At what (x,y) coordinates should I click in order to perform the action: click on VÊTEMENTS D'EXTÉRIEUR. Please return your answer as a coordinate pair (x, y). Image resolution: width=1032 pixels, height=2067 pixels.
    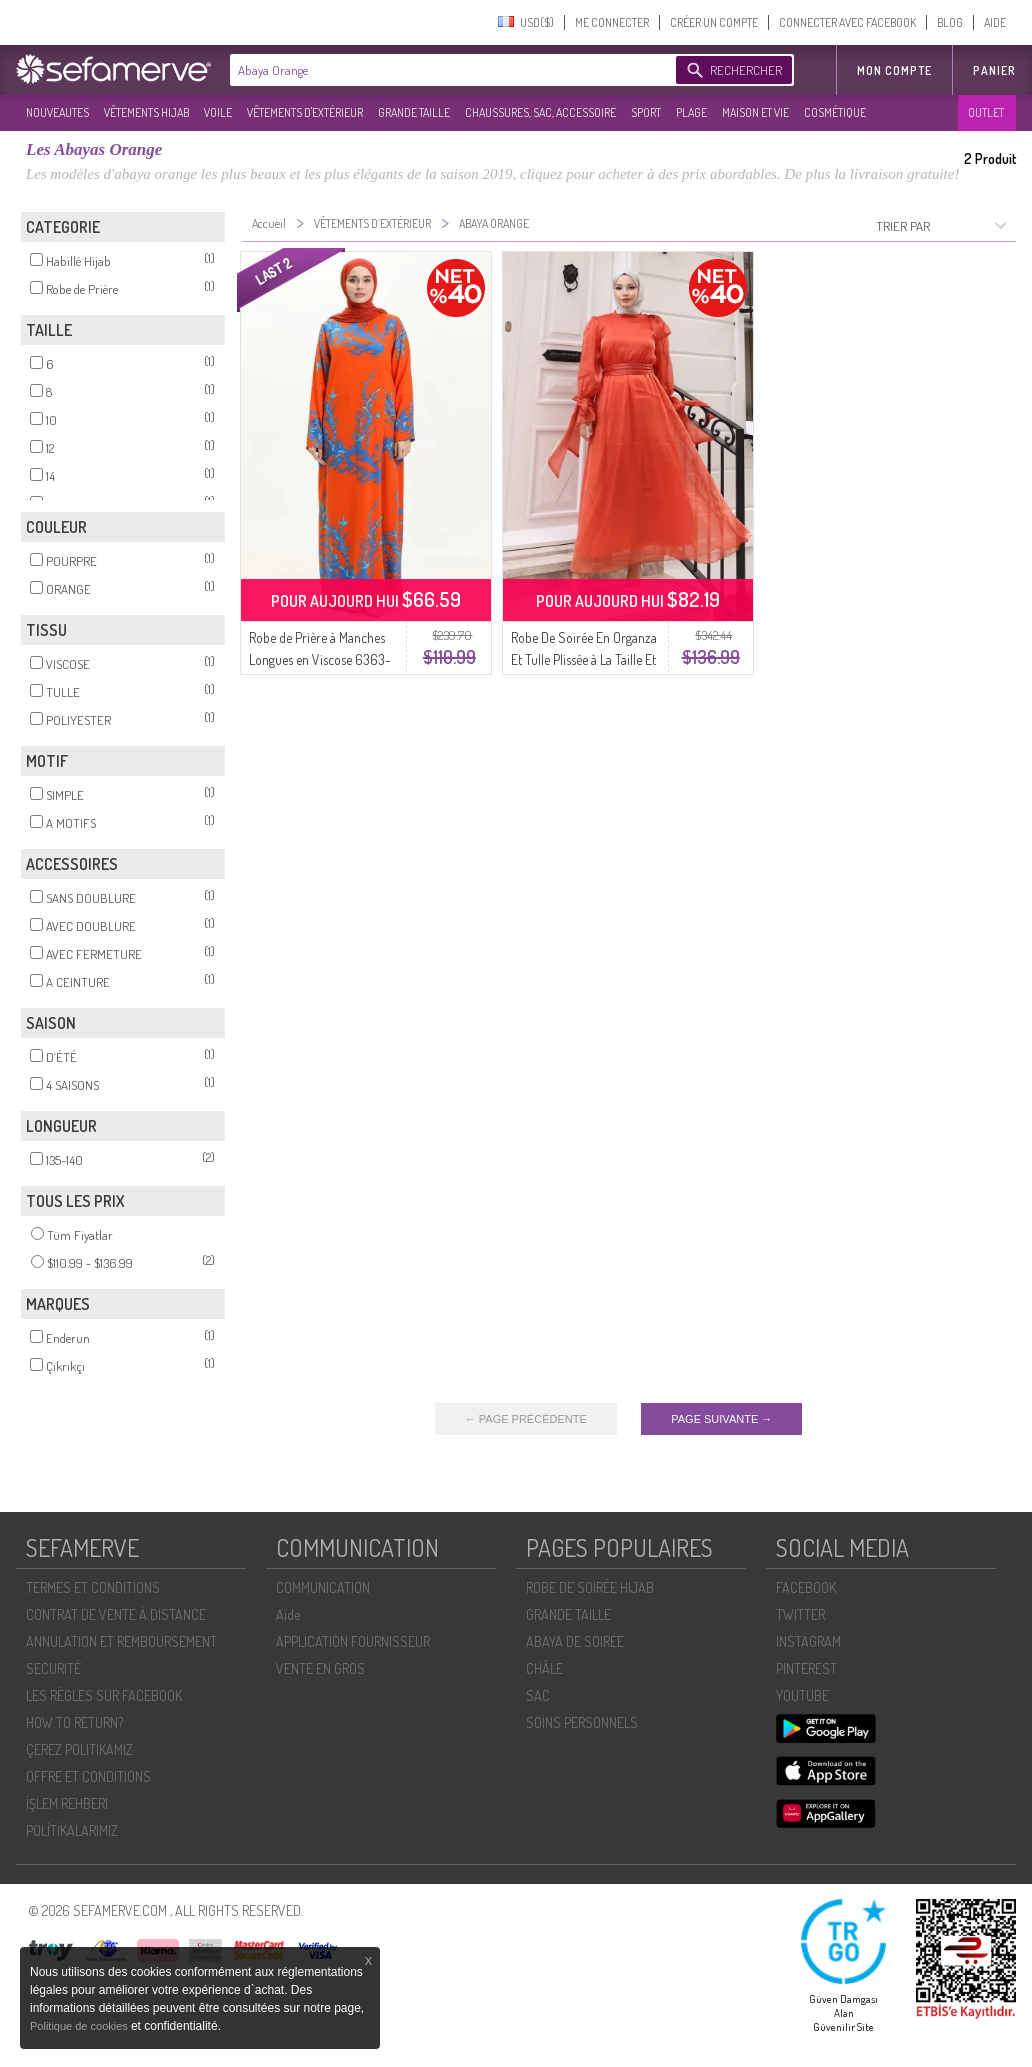
    Looking at the image, I should click on (305, 112).